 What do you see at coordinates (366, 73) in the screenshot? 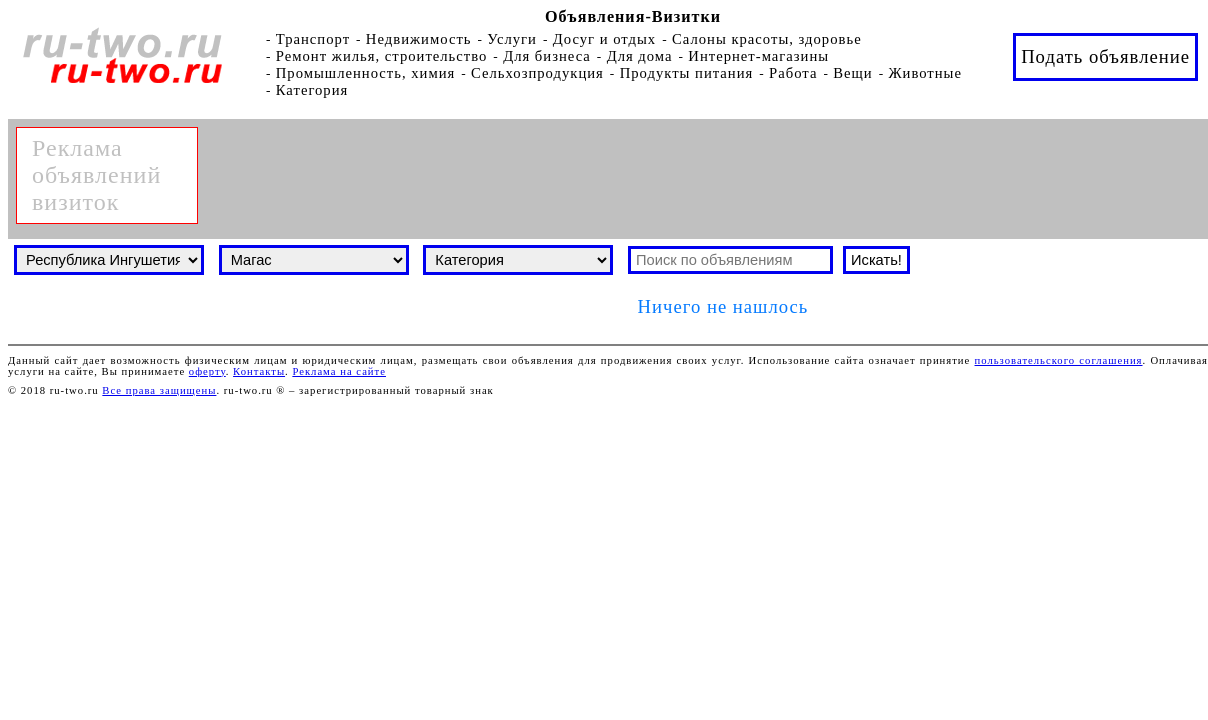
I see `Промышленность, химия` at bounding box center [366, 73].